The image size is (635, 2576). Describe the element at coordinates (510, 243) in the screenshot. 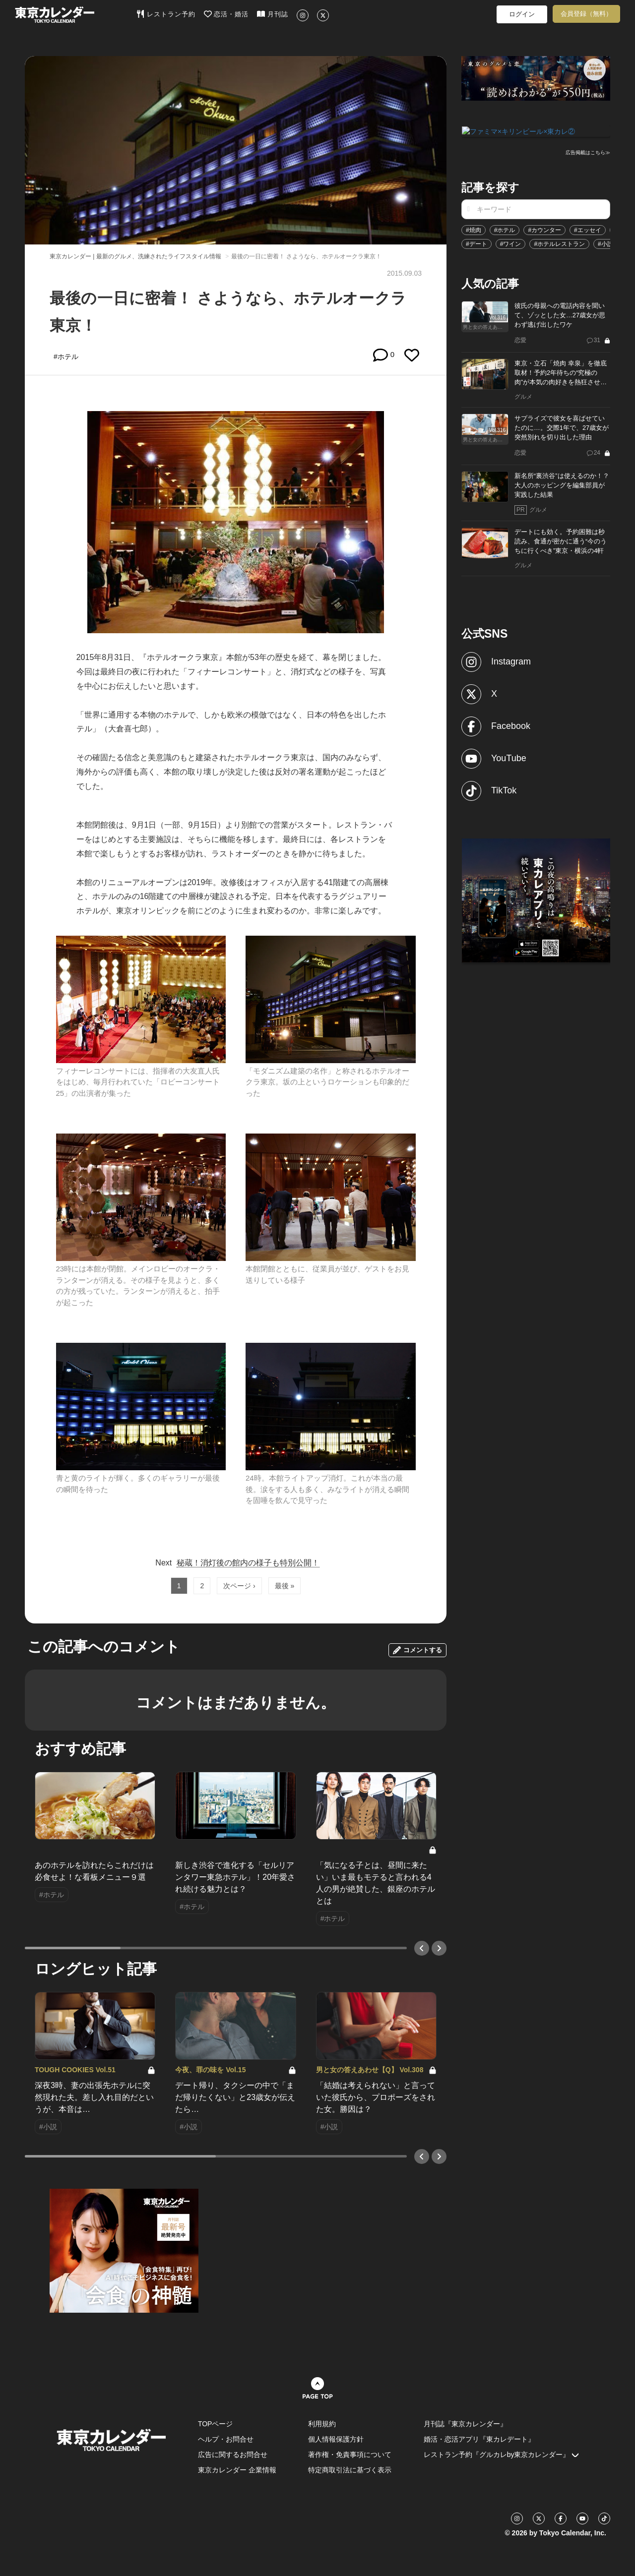

I see `#ワイン` at that location.